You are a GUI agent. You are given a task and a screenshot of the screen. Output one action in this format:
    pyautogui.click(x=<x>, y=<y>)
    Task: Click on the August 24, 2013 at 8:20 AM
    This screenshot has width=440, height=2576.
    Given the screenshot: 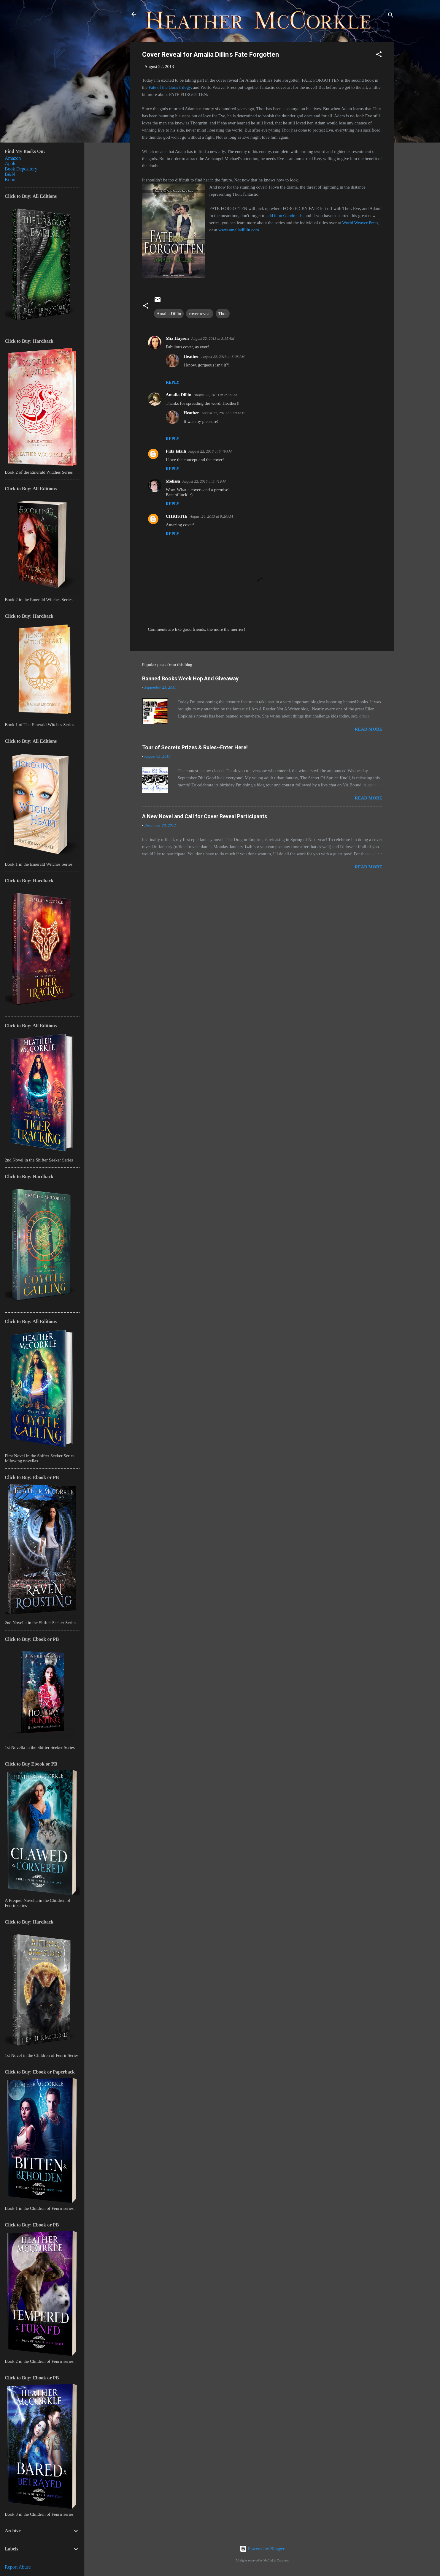 What is the action you would take?
    pyautogui.click(x=211, y=516)
    